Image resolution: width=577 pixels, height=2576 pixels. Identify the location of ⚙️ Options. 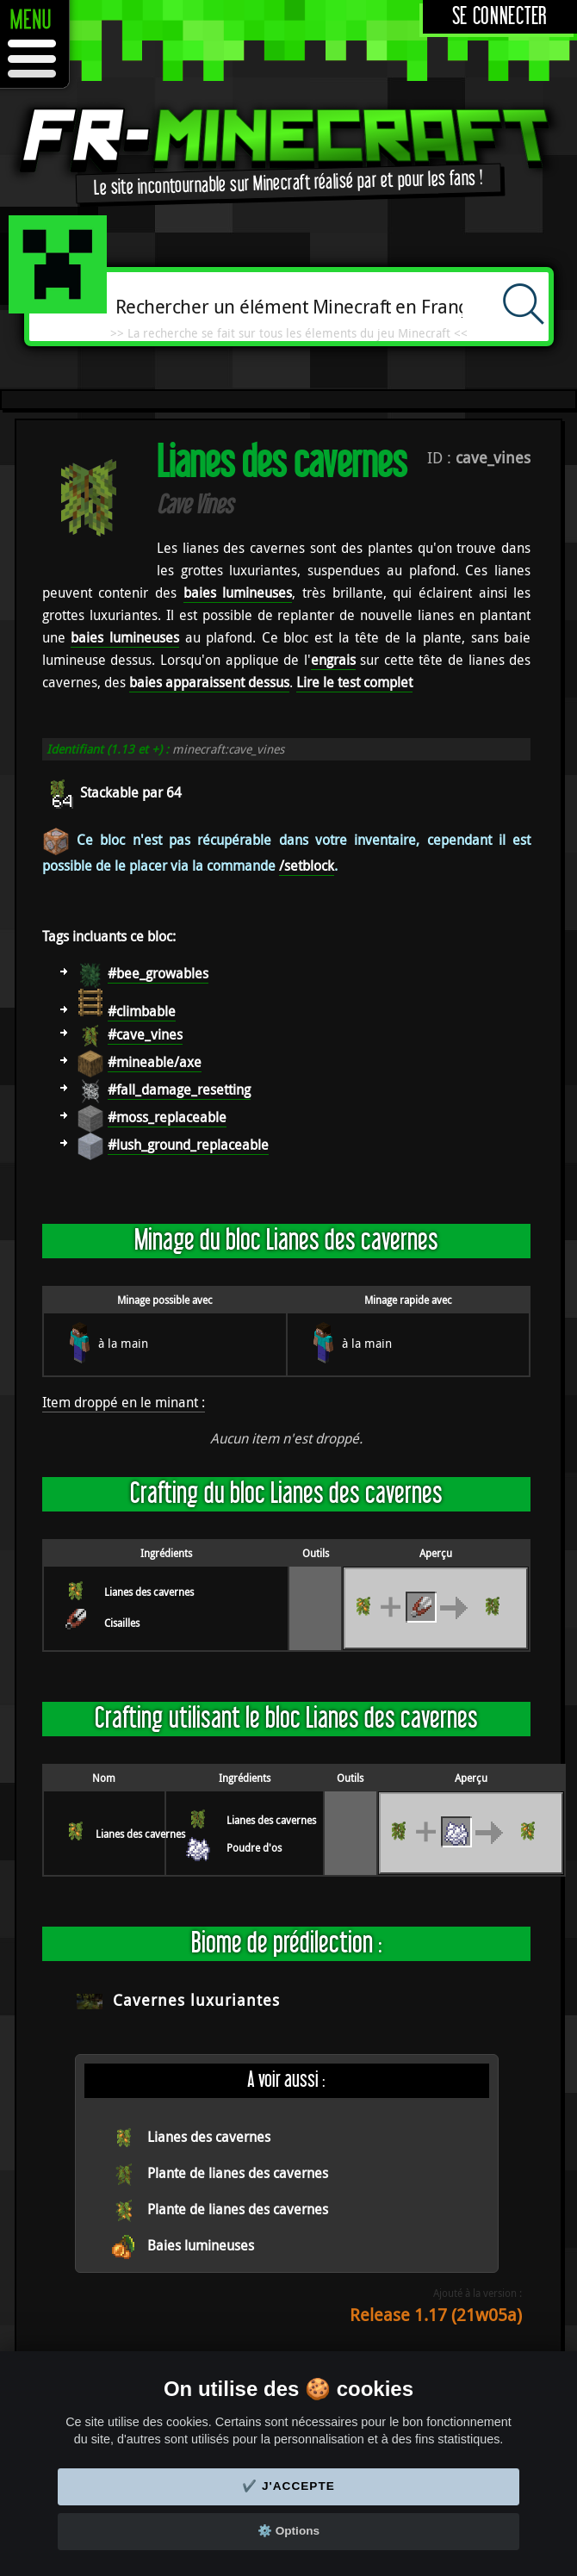
(288, 2530).